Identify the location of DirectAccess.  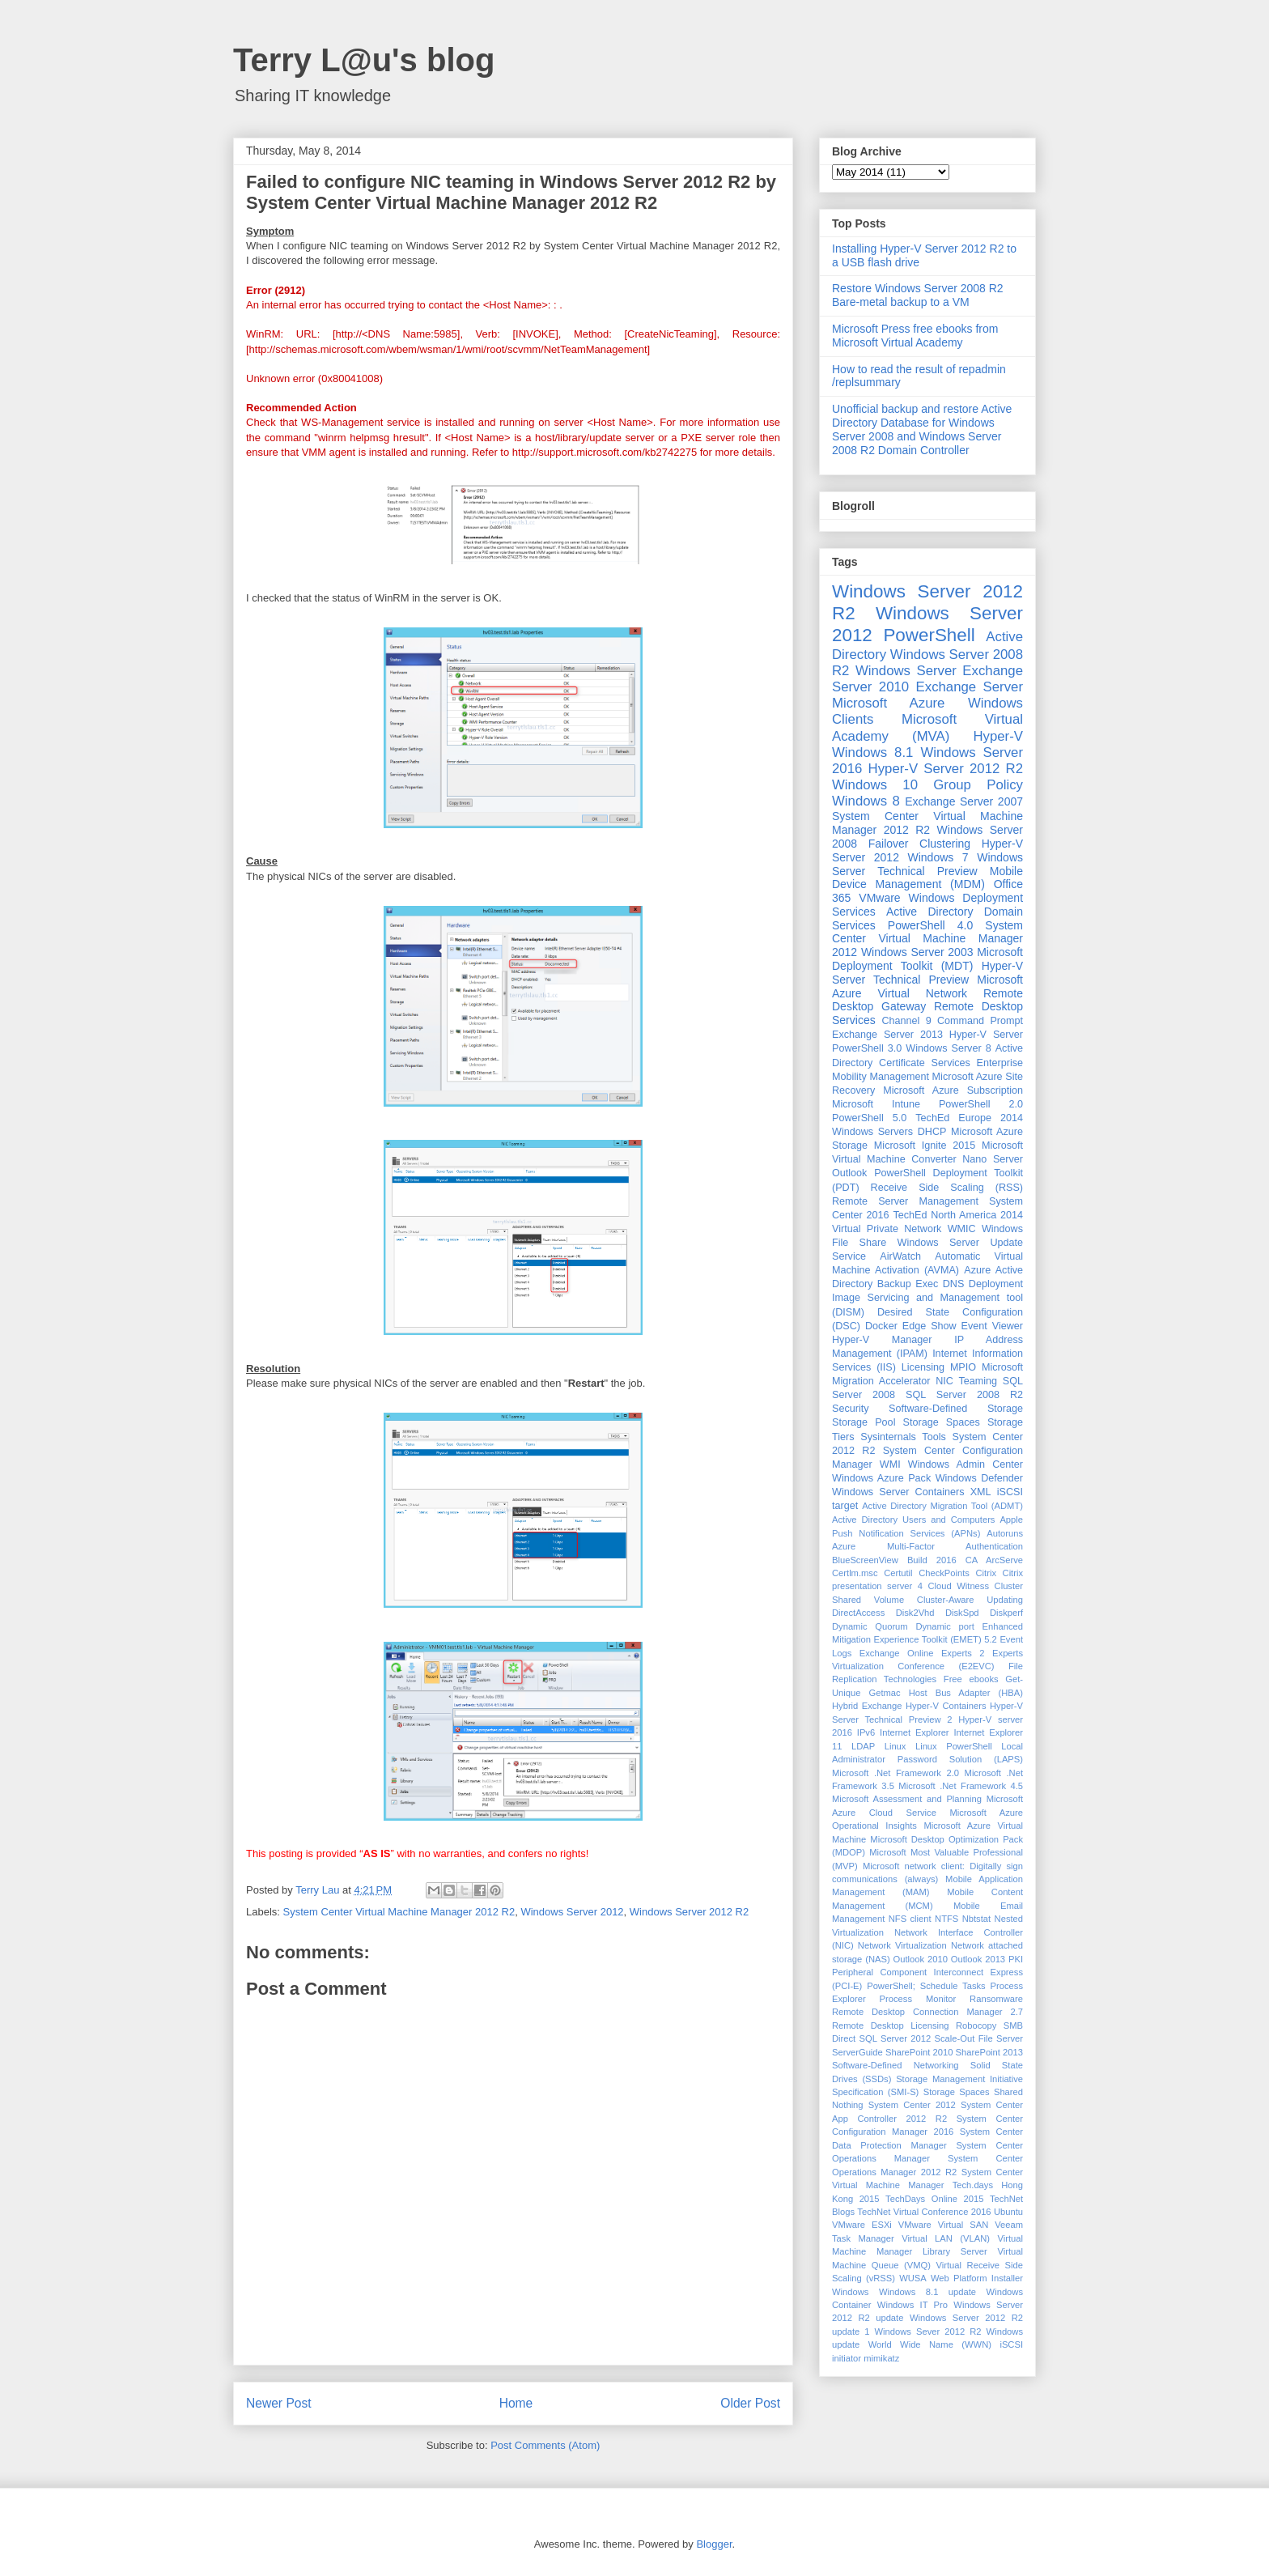
(858, 1612).